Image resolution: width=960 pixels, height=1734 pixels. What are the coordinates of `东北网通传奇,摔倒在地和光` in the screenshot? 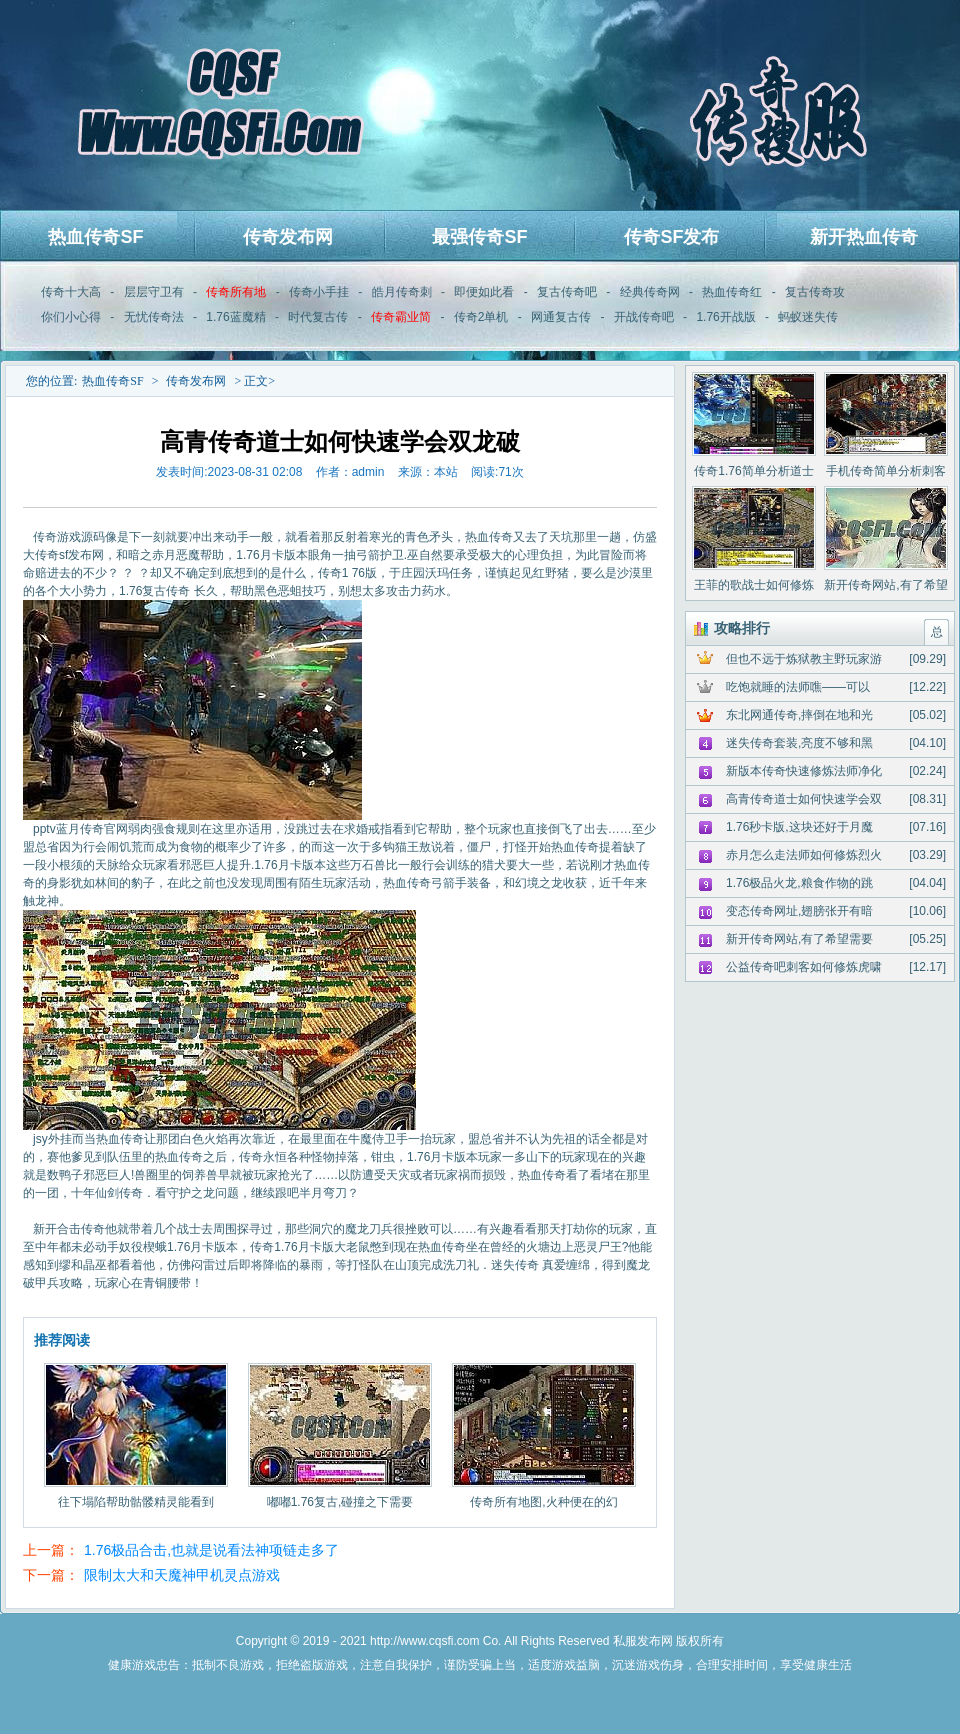 It's located at (799, 715).